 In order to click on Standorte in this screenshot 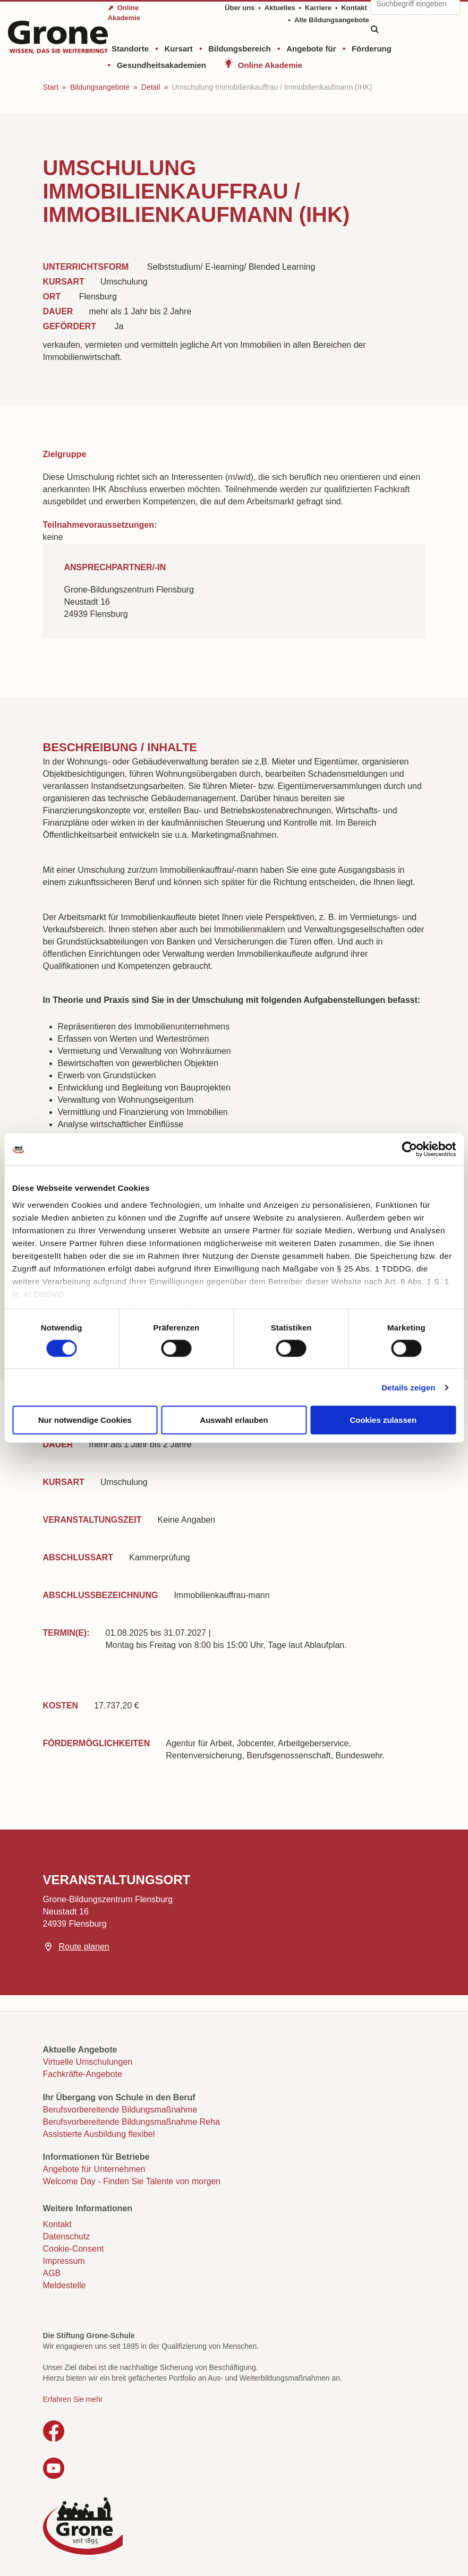, I will do `click(130, 48)`.